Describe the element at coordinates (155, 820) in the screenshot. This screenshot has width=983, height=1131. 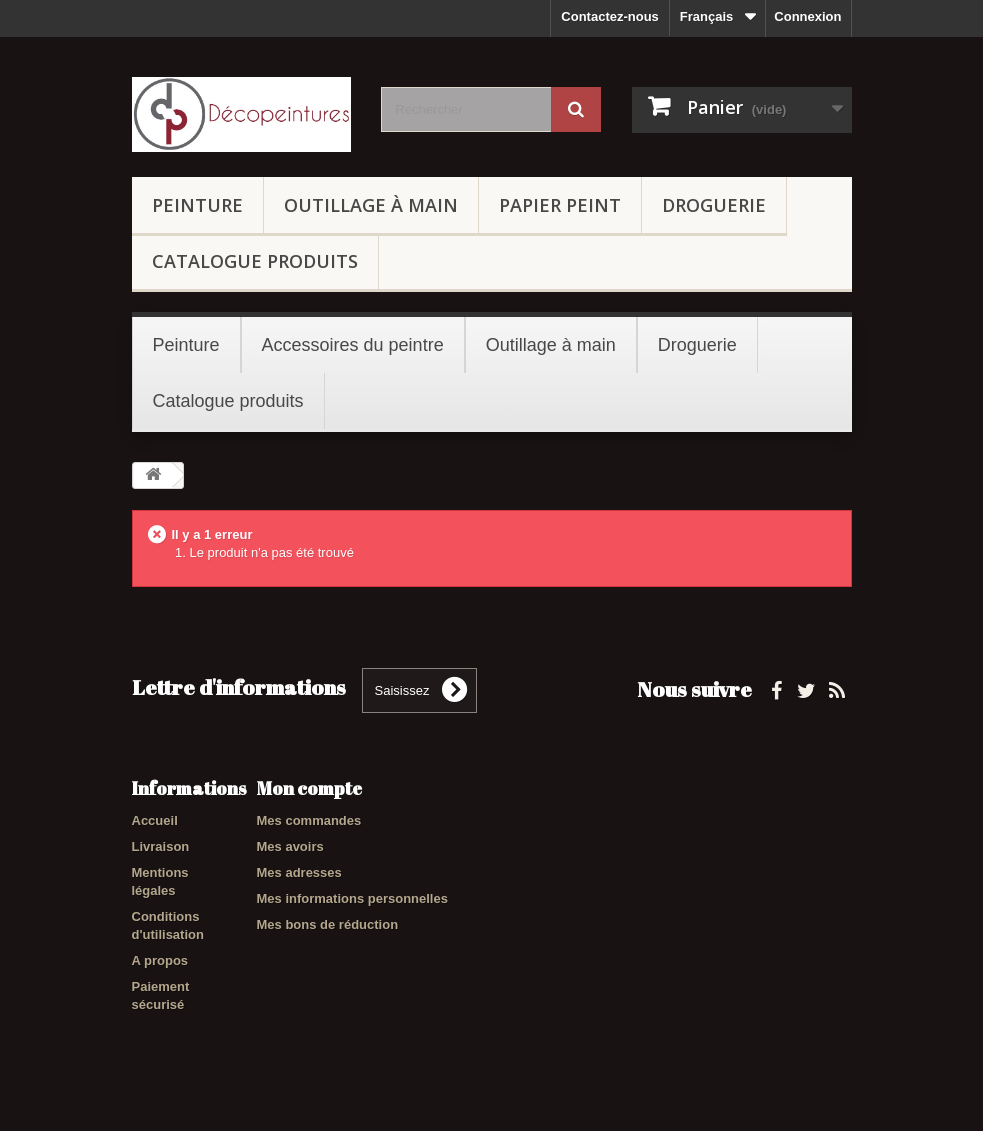
I see `Accueil` at that location.